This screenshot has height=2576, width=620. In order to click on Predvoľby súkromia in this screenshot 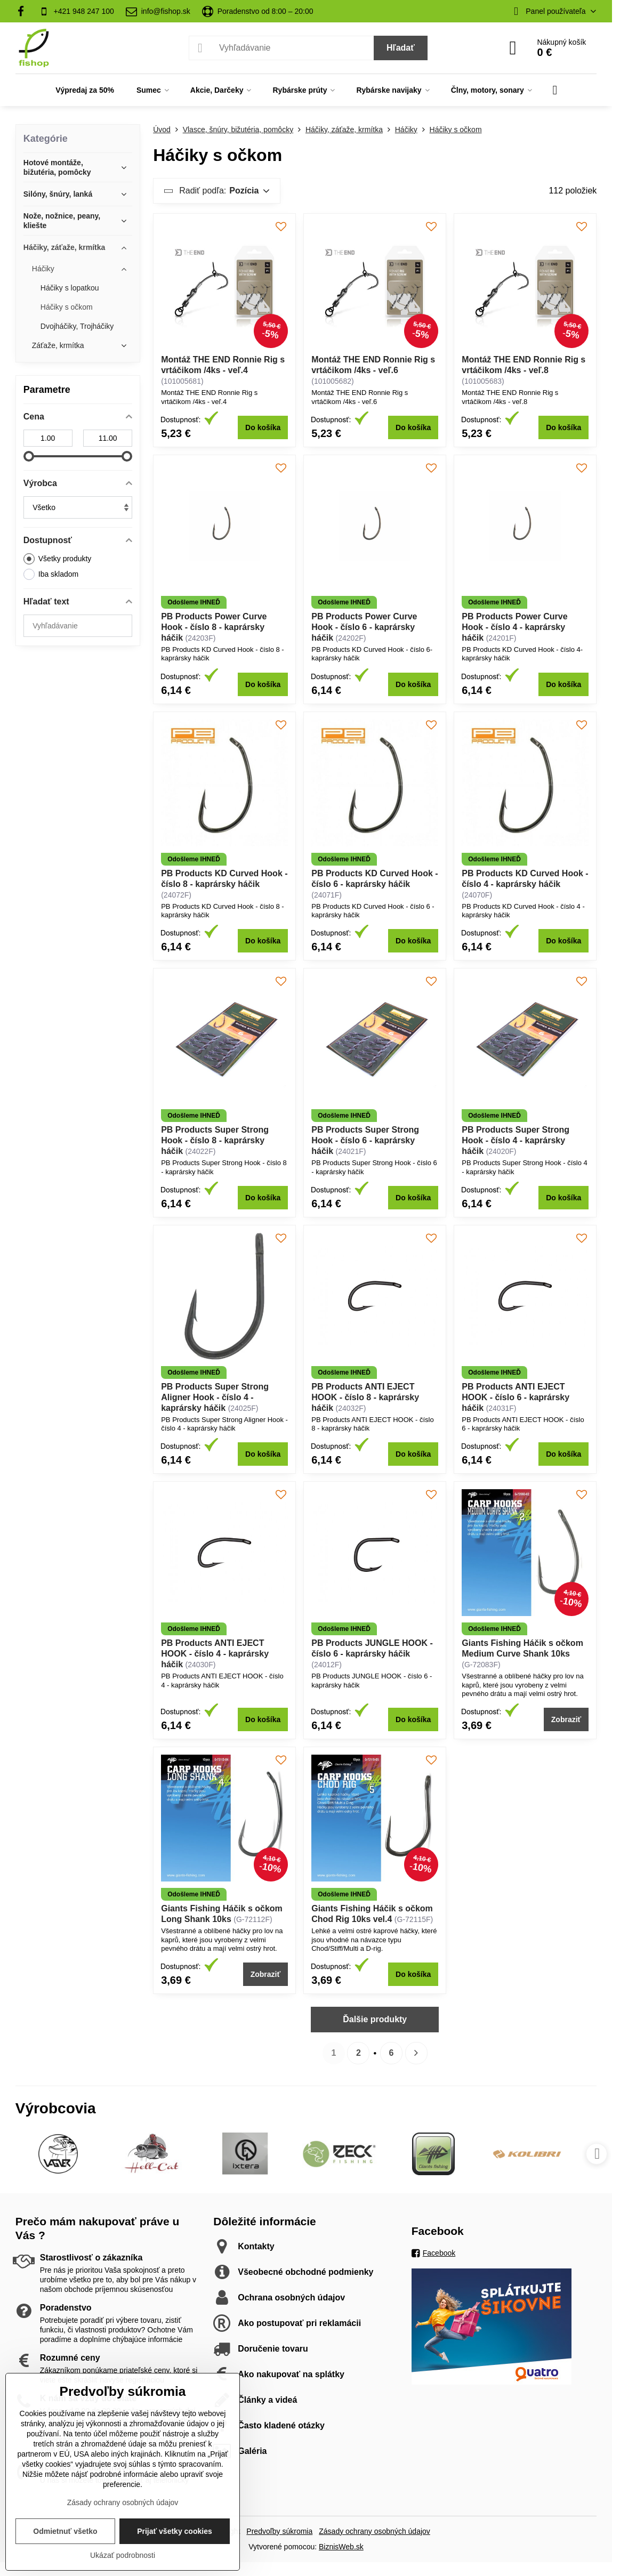, I will do `click(279, 2531)`.